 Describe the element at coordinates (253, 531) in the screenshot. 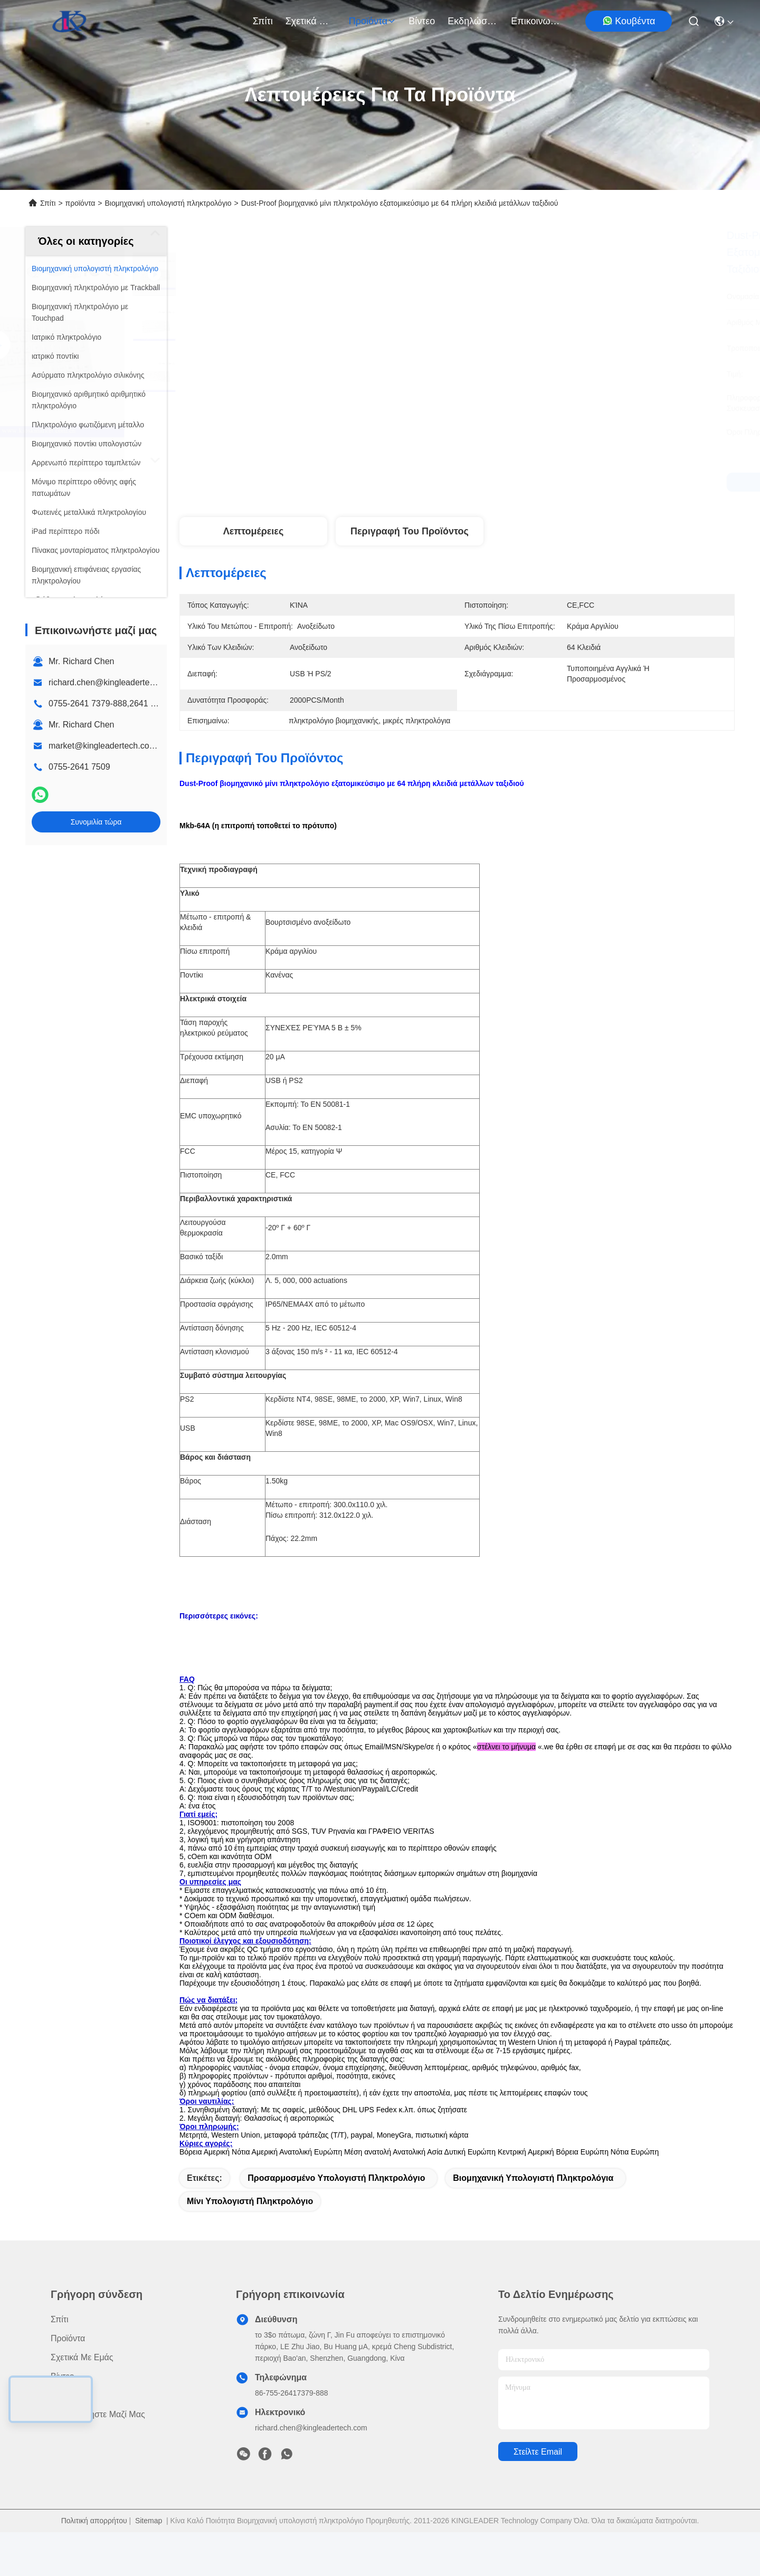

I see `Λεπτομέρειες` at that location.